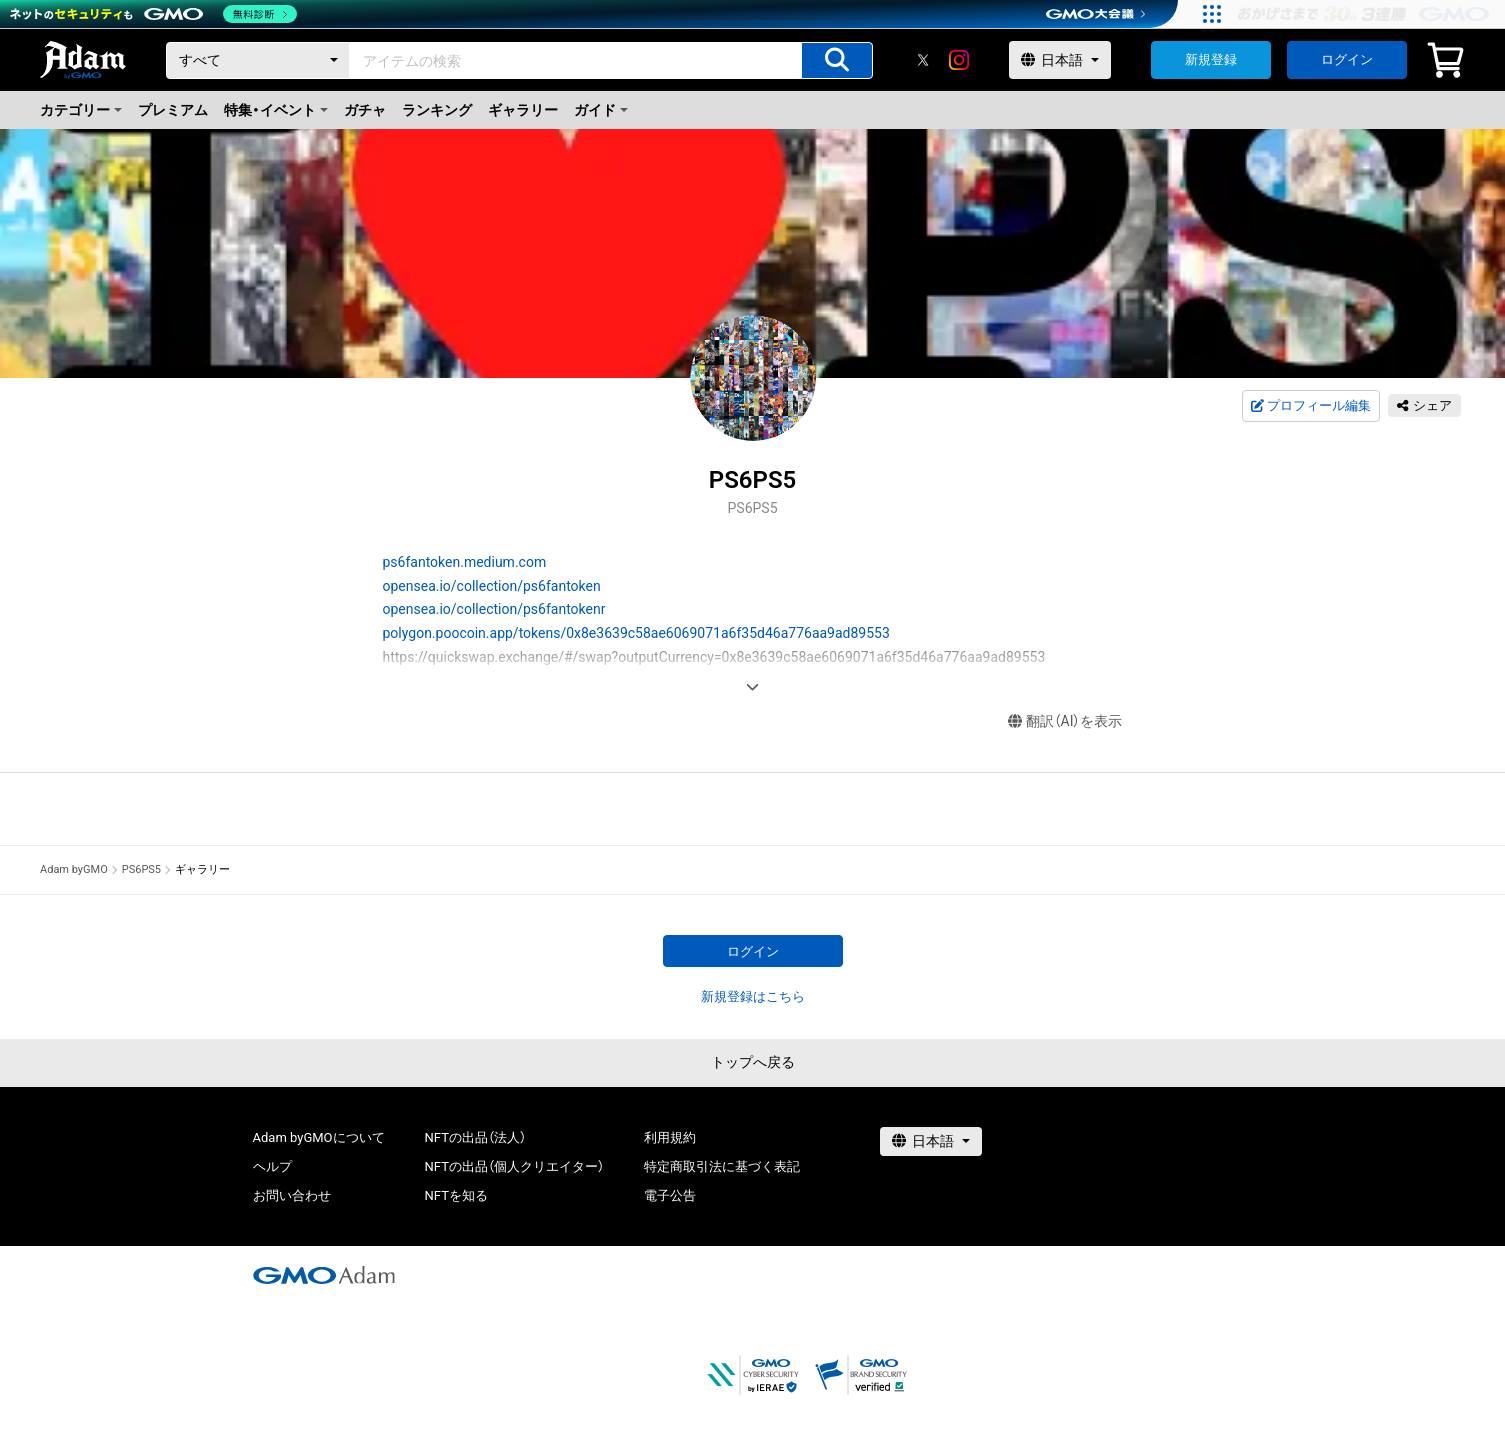 This screenshot has width=1505, height=1450. What do you see at coordinates (1347, 59) in the screenshot?
I see `ログイン` at bounding box center [1347, 59].